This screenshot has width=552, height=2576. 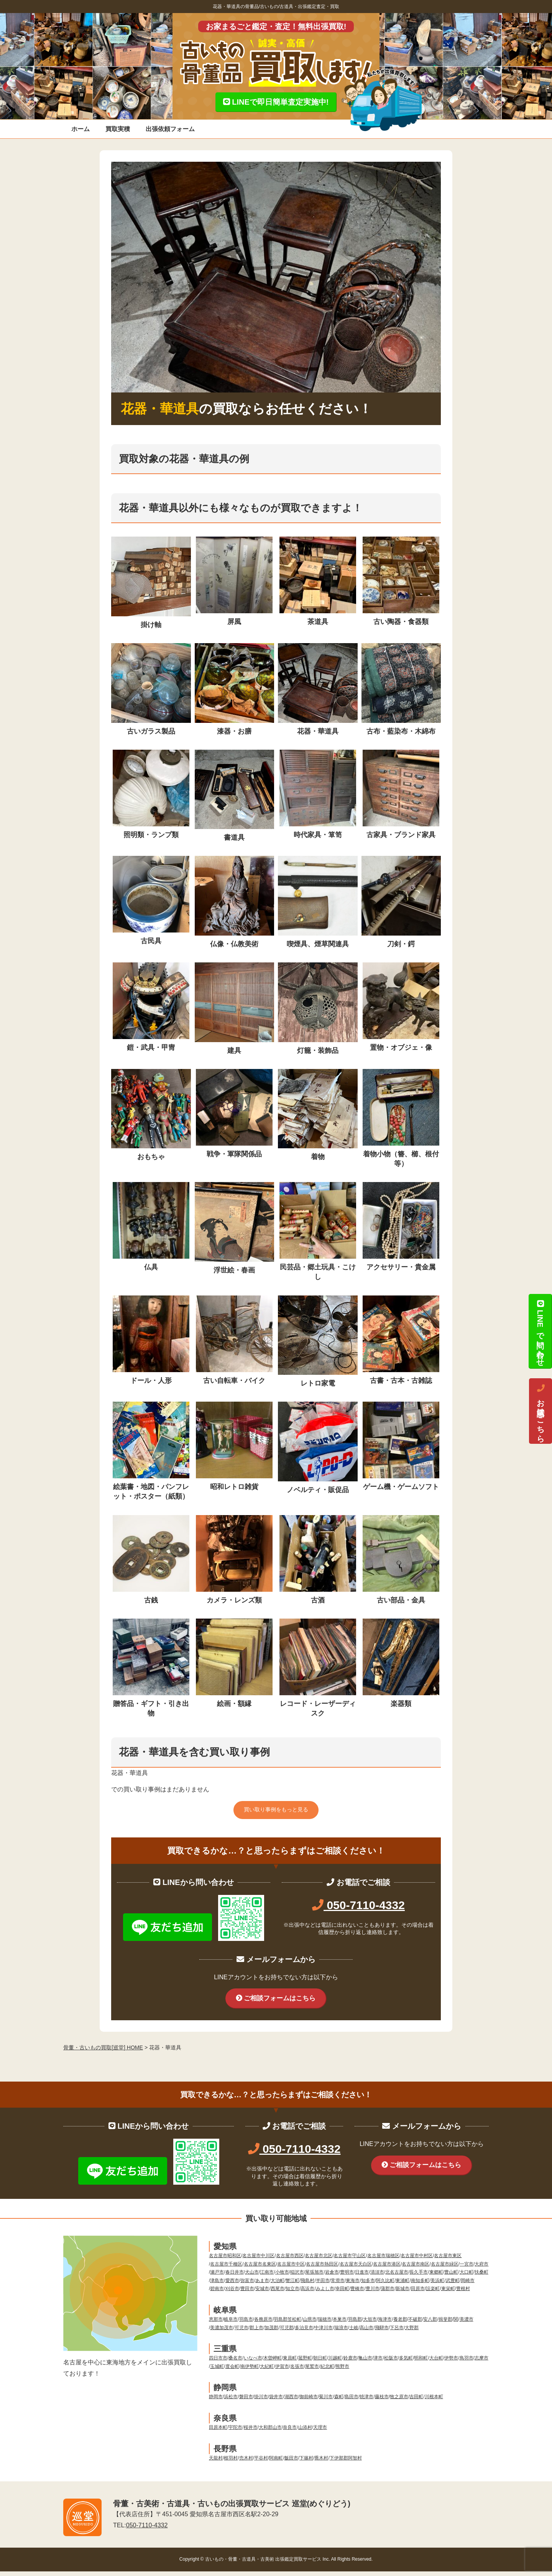 I want to click on 宇陀市, so click(x=235, y=2432).